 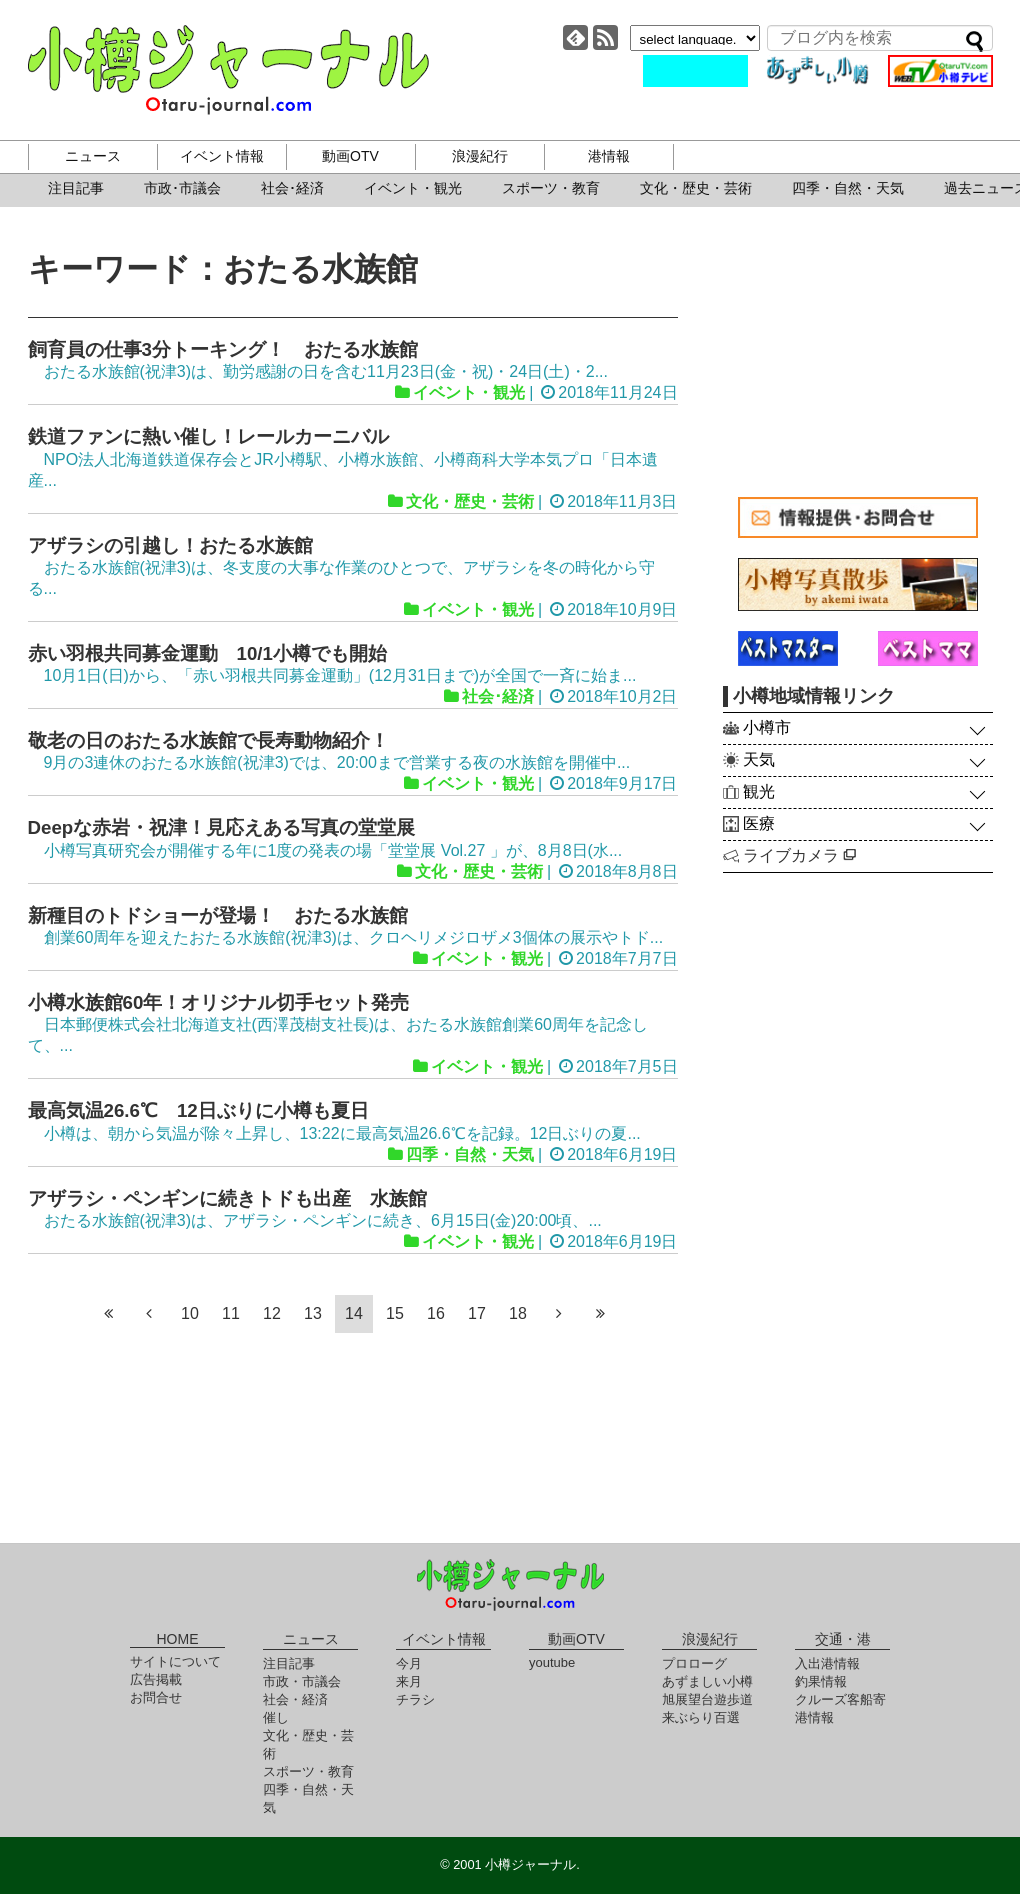 What do you see at coordinates (415, 1699) in the screenshot?
I see `チラシ` at bounding box center [415, 1699].